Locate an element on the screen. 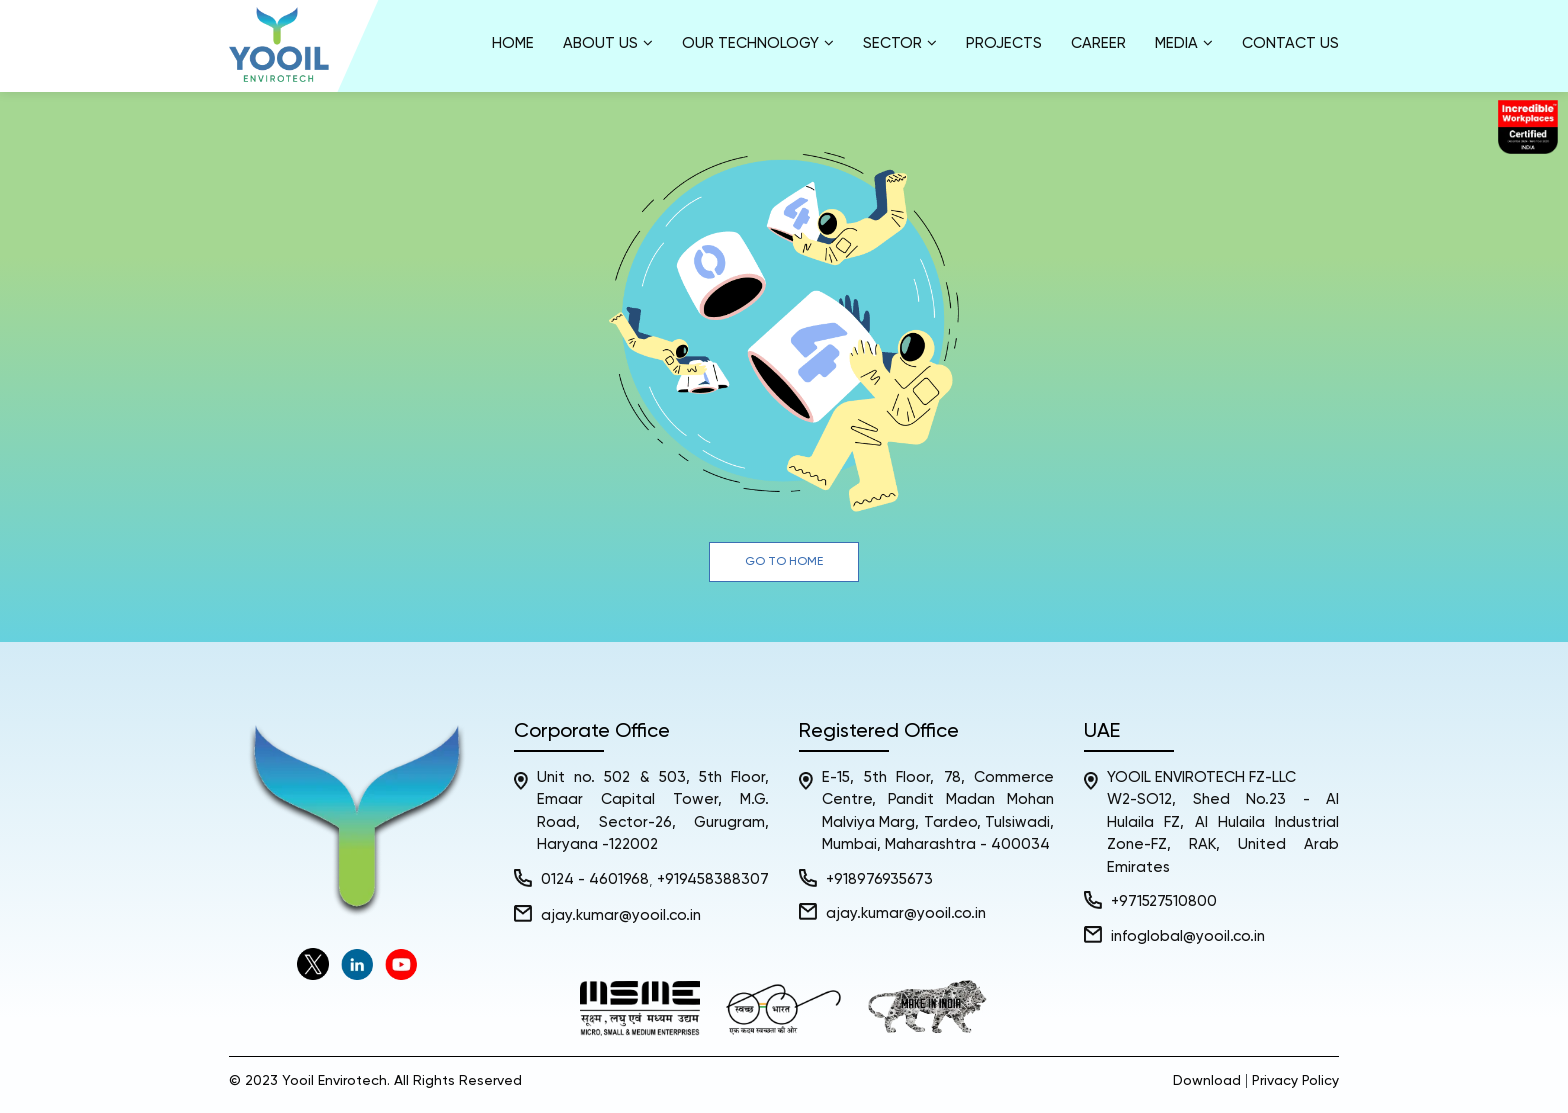 Image resolution: width=1568 pixels, height=1113 pixels. +919458388307 is located at coordinates (713, 879).